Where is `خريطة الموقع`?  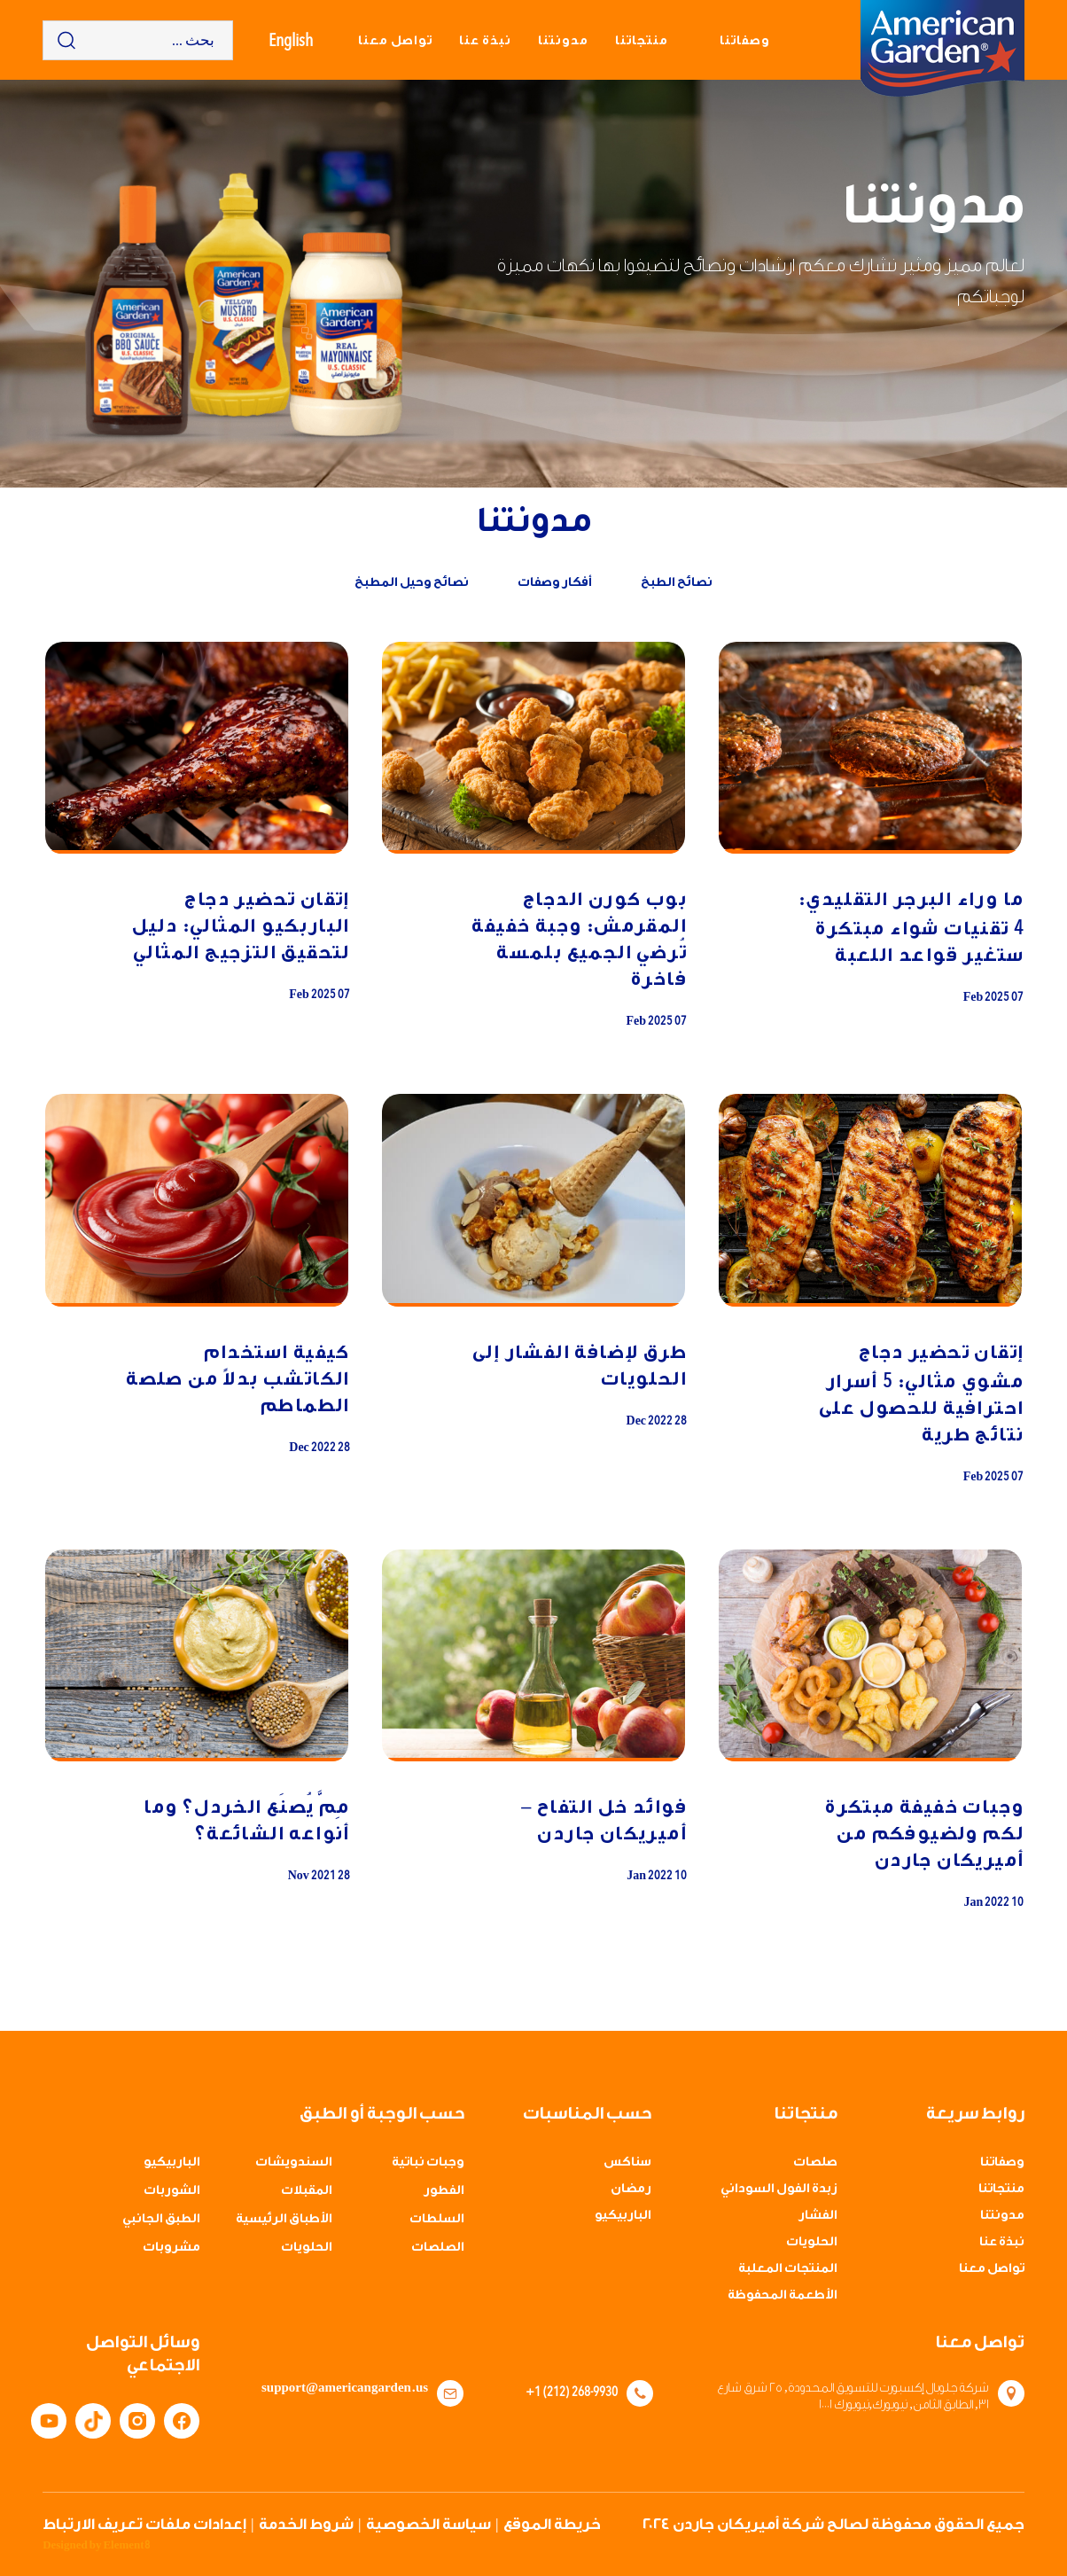
خريطة الموقع is located at coordinates (552, 2524).